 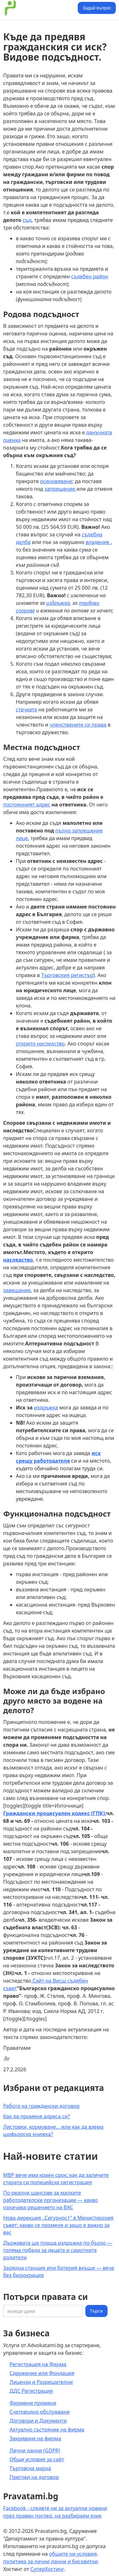 What do you see at coordinates (35, 2438) in the screenshot?
I see `Закриване на фирма` at bounding box center [35, 2438].